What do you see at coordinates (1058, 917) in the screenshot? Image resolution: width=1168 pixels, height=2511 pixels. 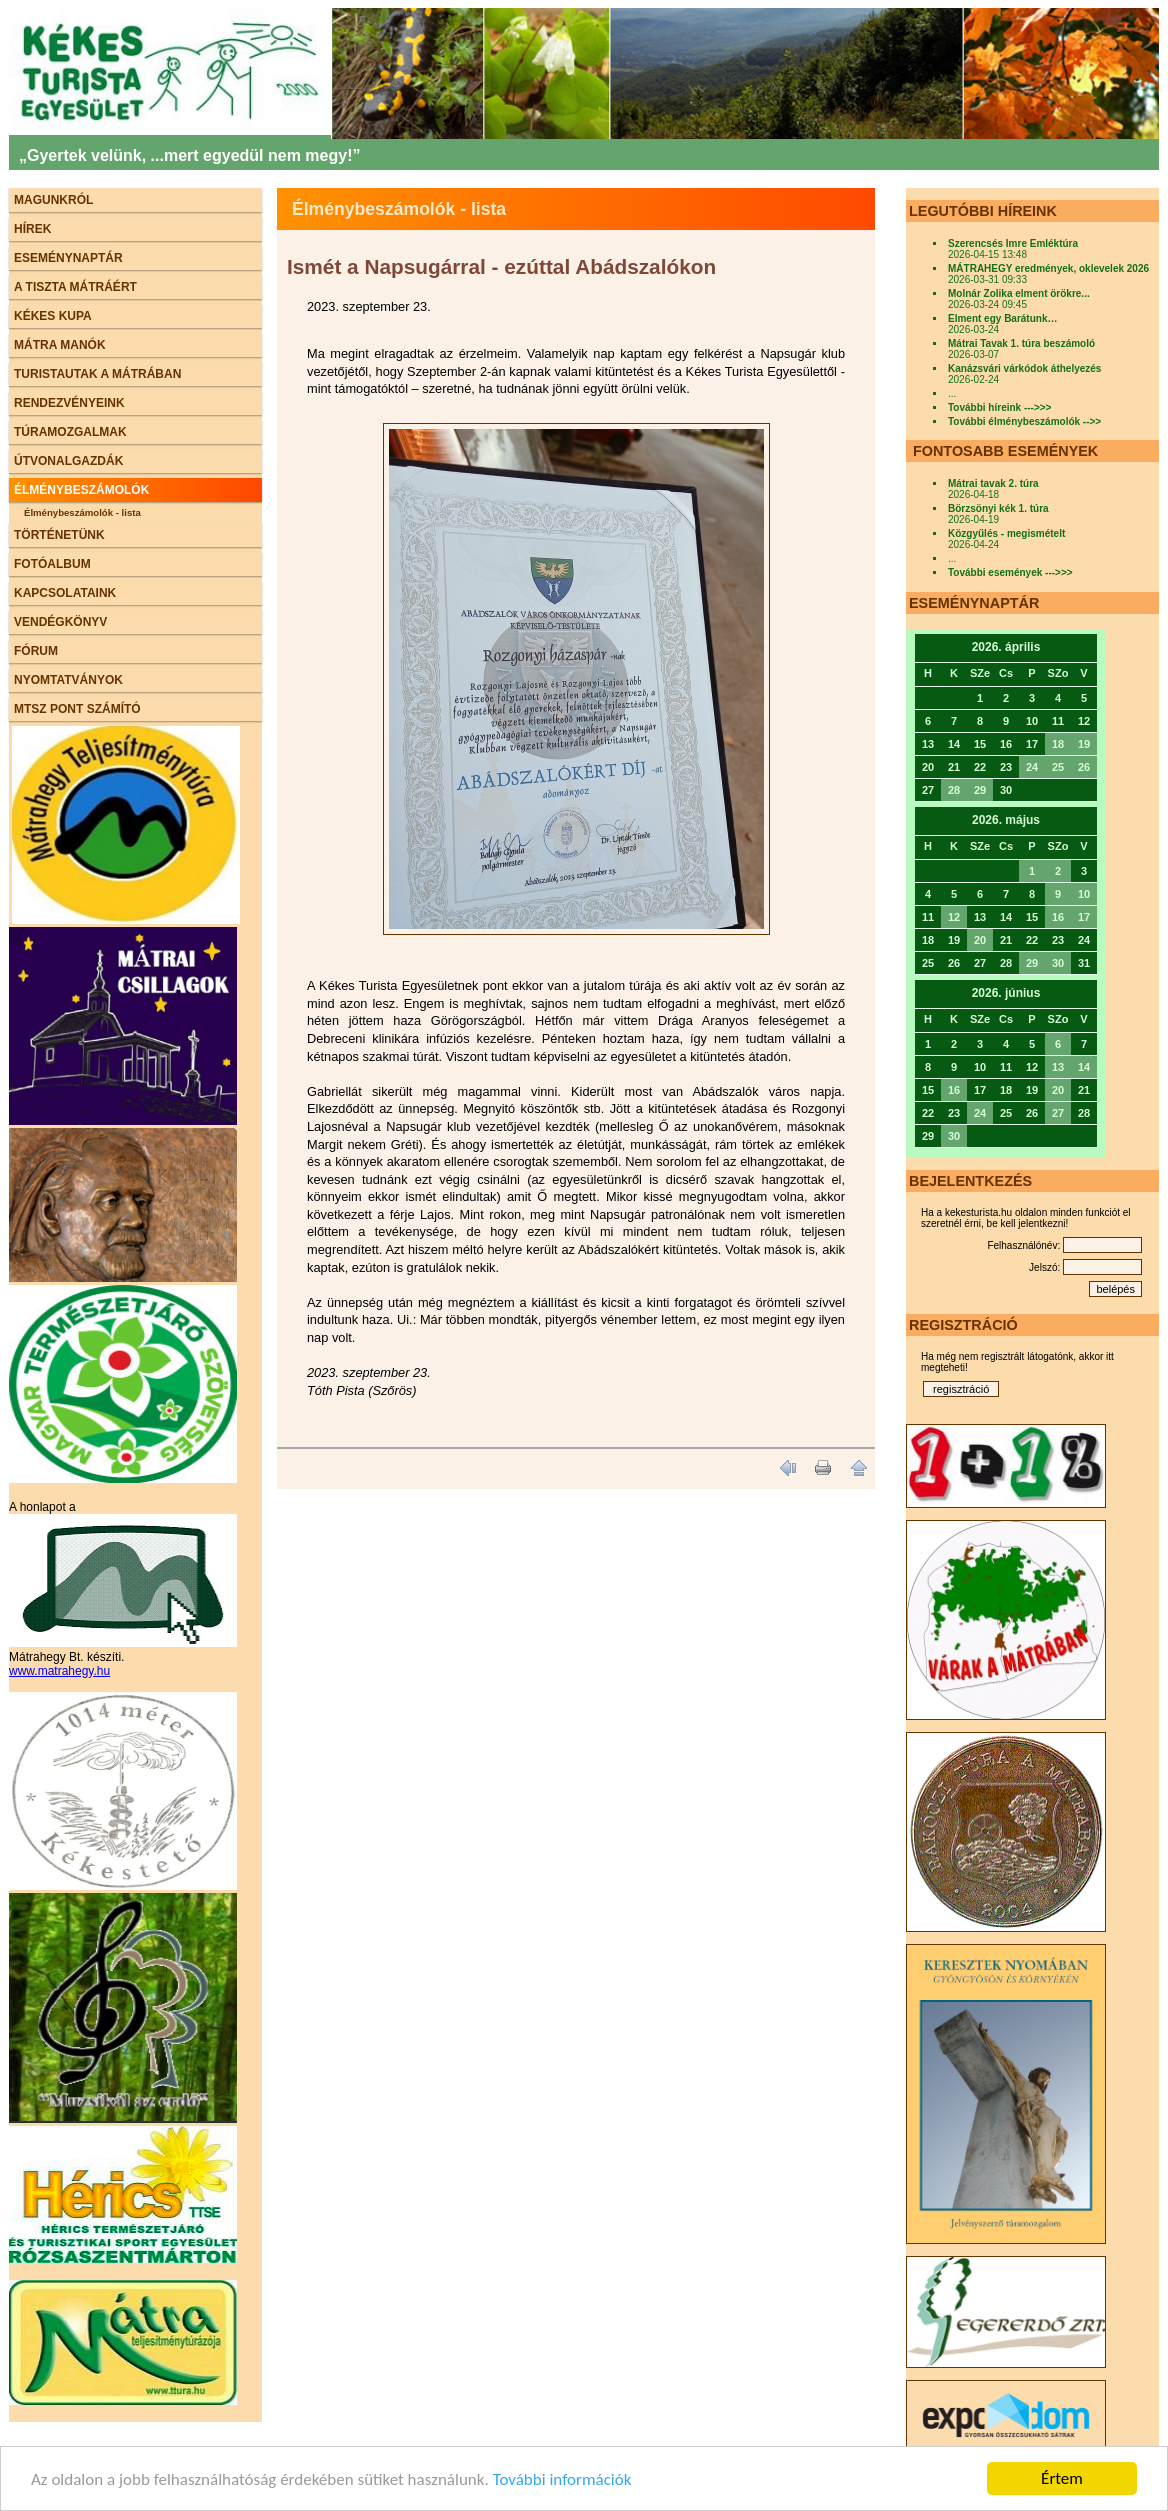 I see `16` at bounding box center [1058, 917].